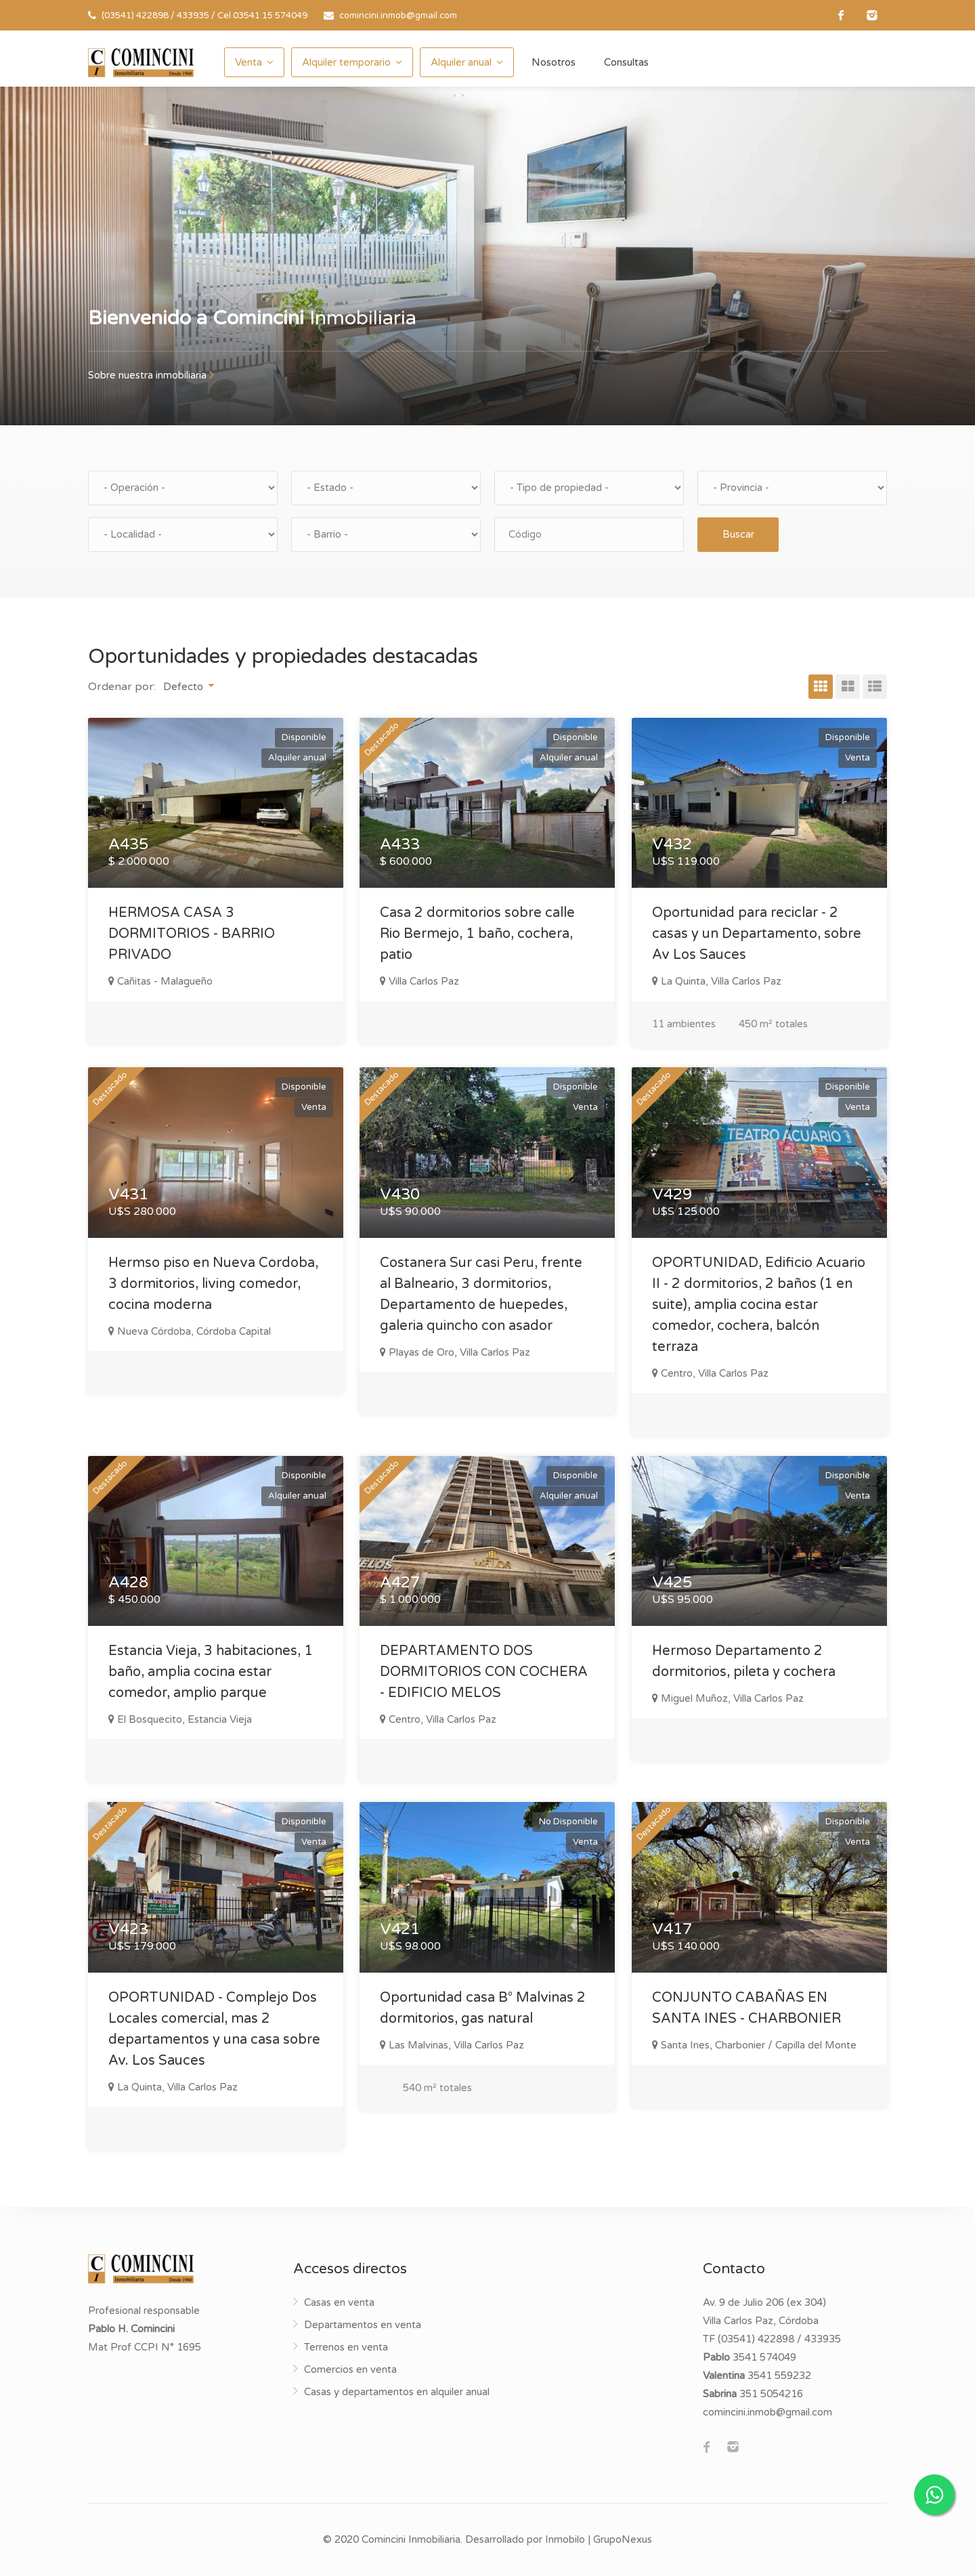 The width and height of the screenshot is (975, 2576). Describe the element at coordinates (210, 1672) in the screenshot. I see `Estancia Vieja, 3 habitaciones, 1 baño, amplia cocina estar comedor, amplio parque` at that location.